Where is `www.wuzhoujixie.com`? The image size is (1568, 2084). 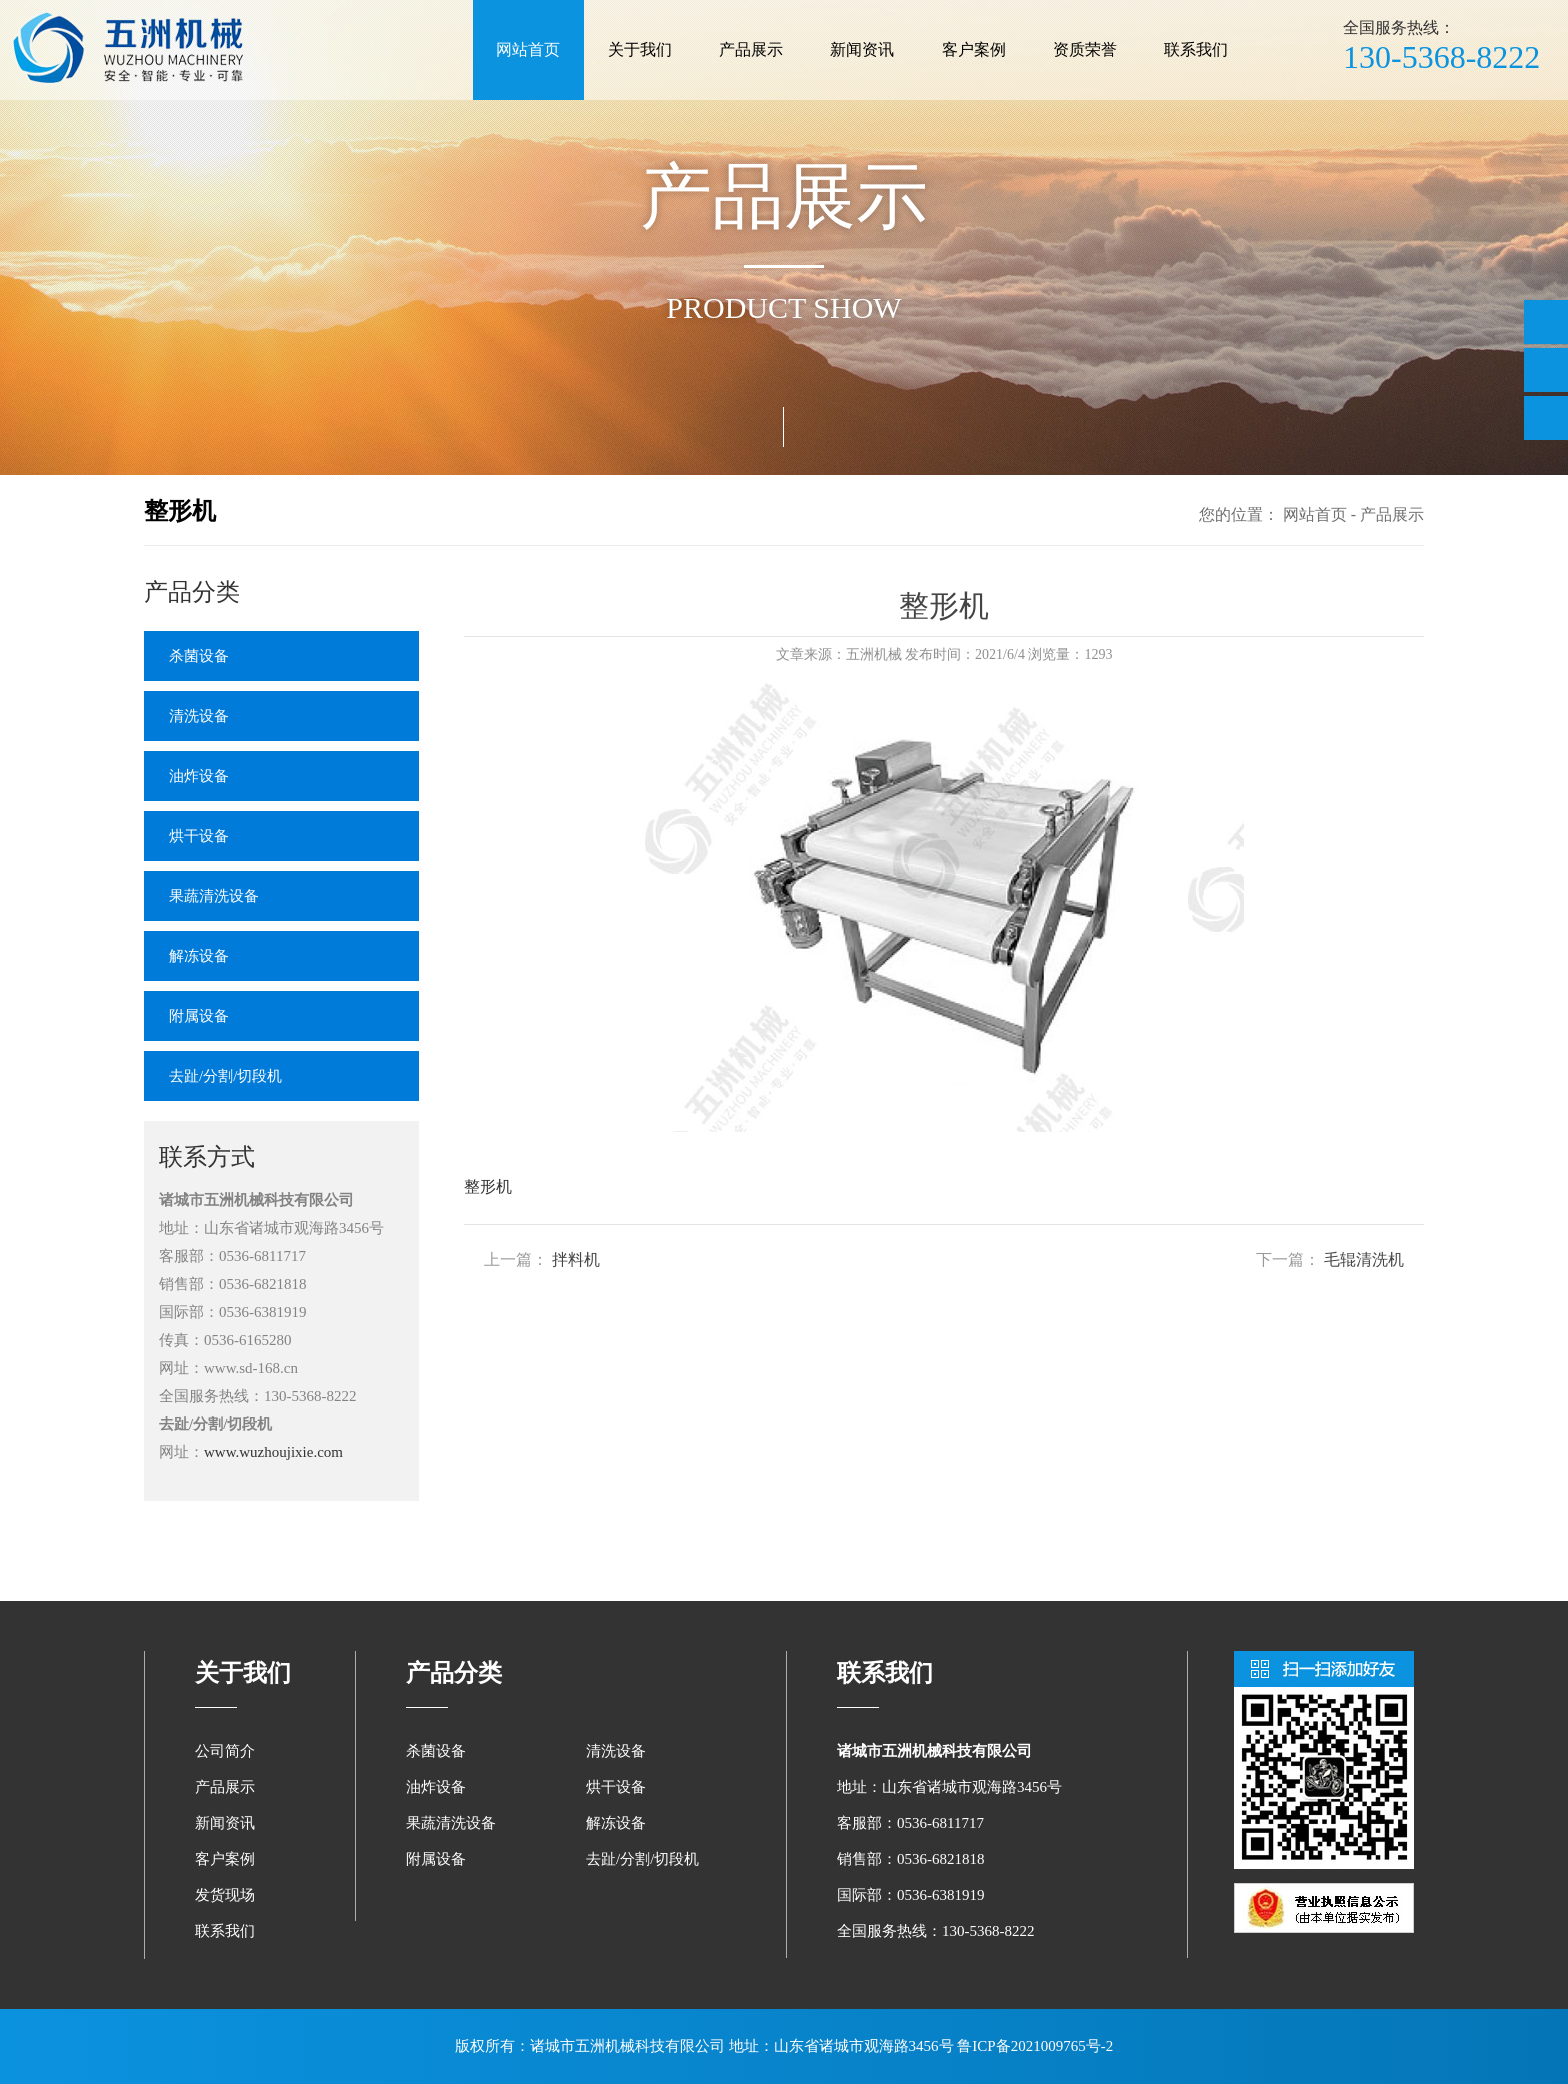 www.wuzhoujixie.com is located at coordinates (273, 1452).